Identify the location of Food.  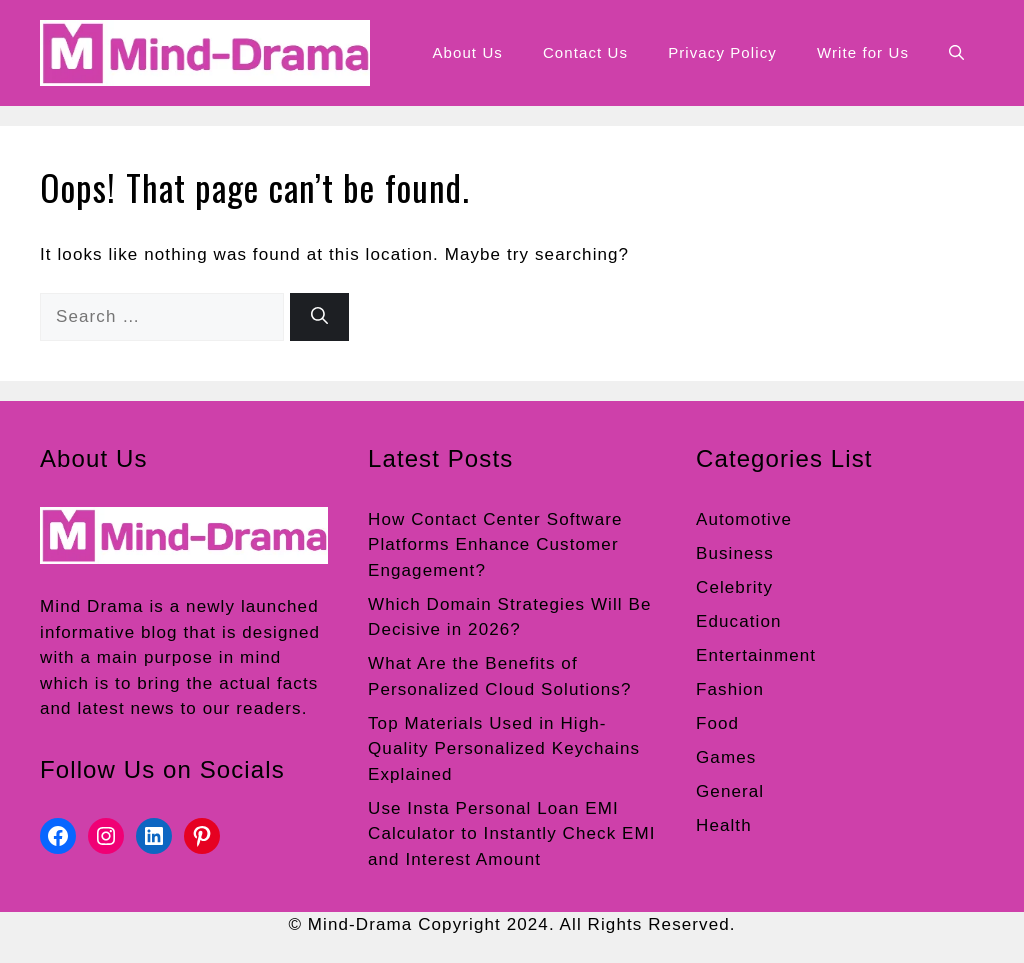
(717, 723).